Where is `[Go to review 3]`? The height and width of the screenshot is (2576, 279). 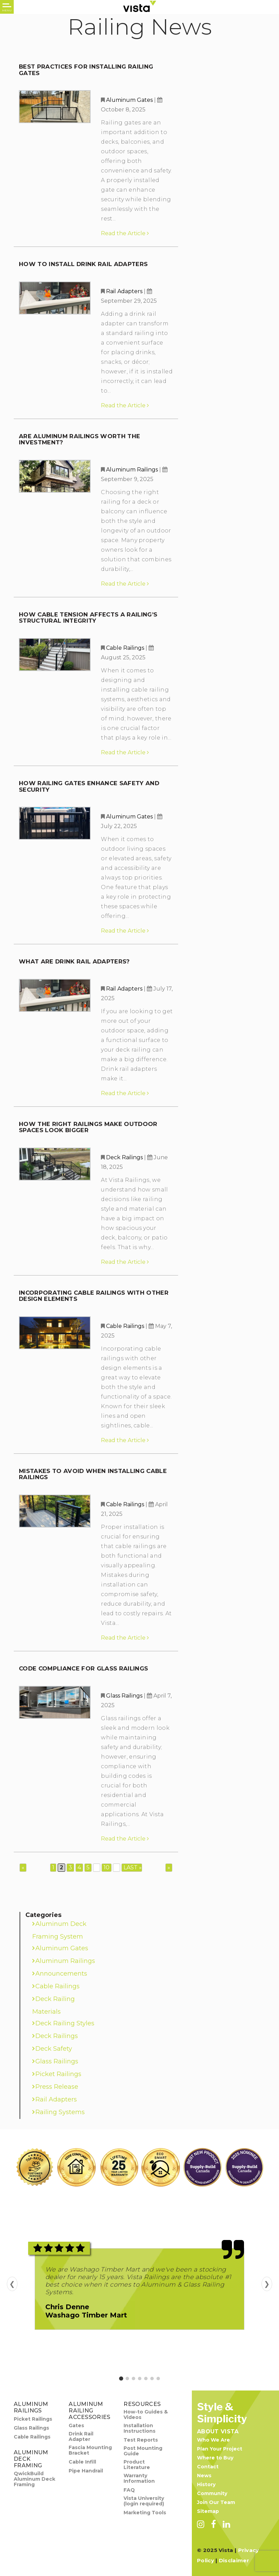 [Go to review 3] is located at coordinates (133, 2378).